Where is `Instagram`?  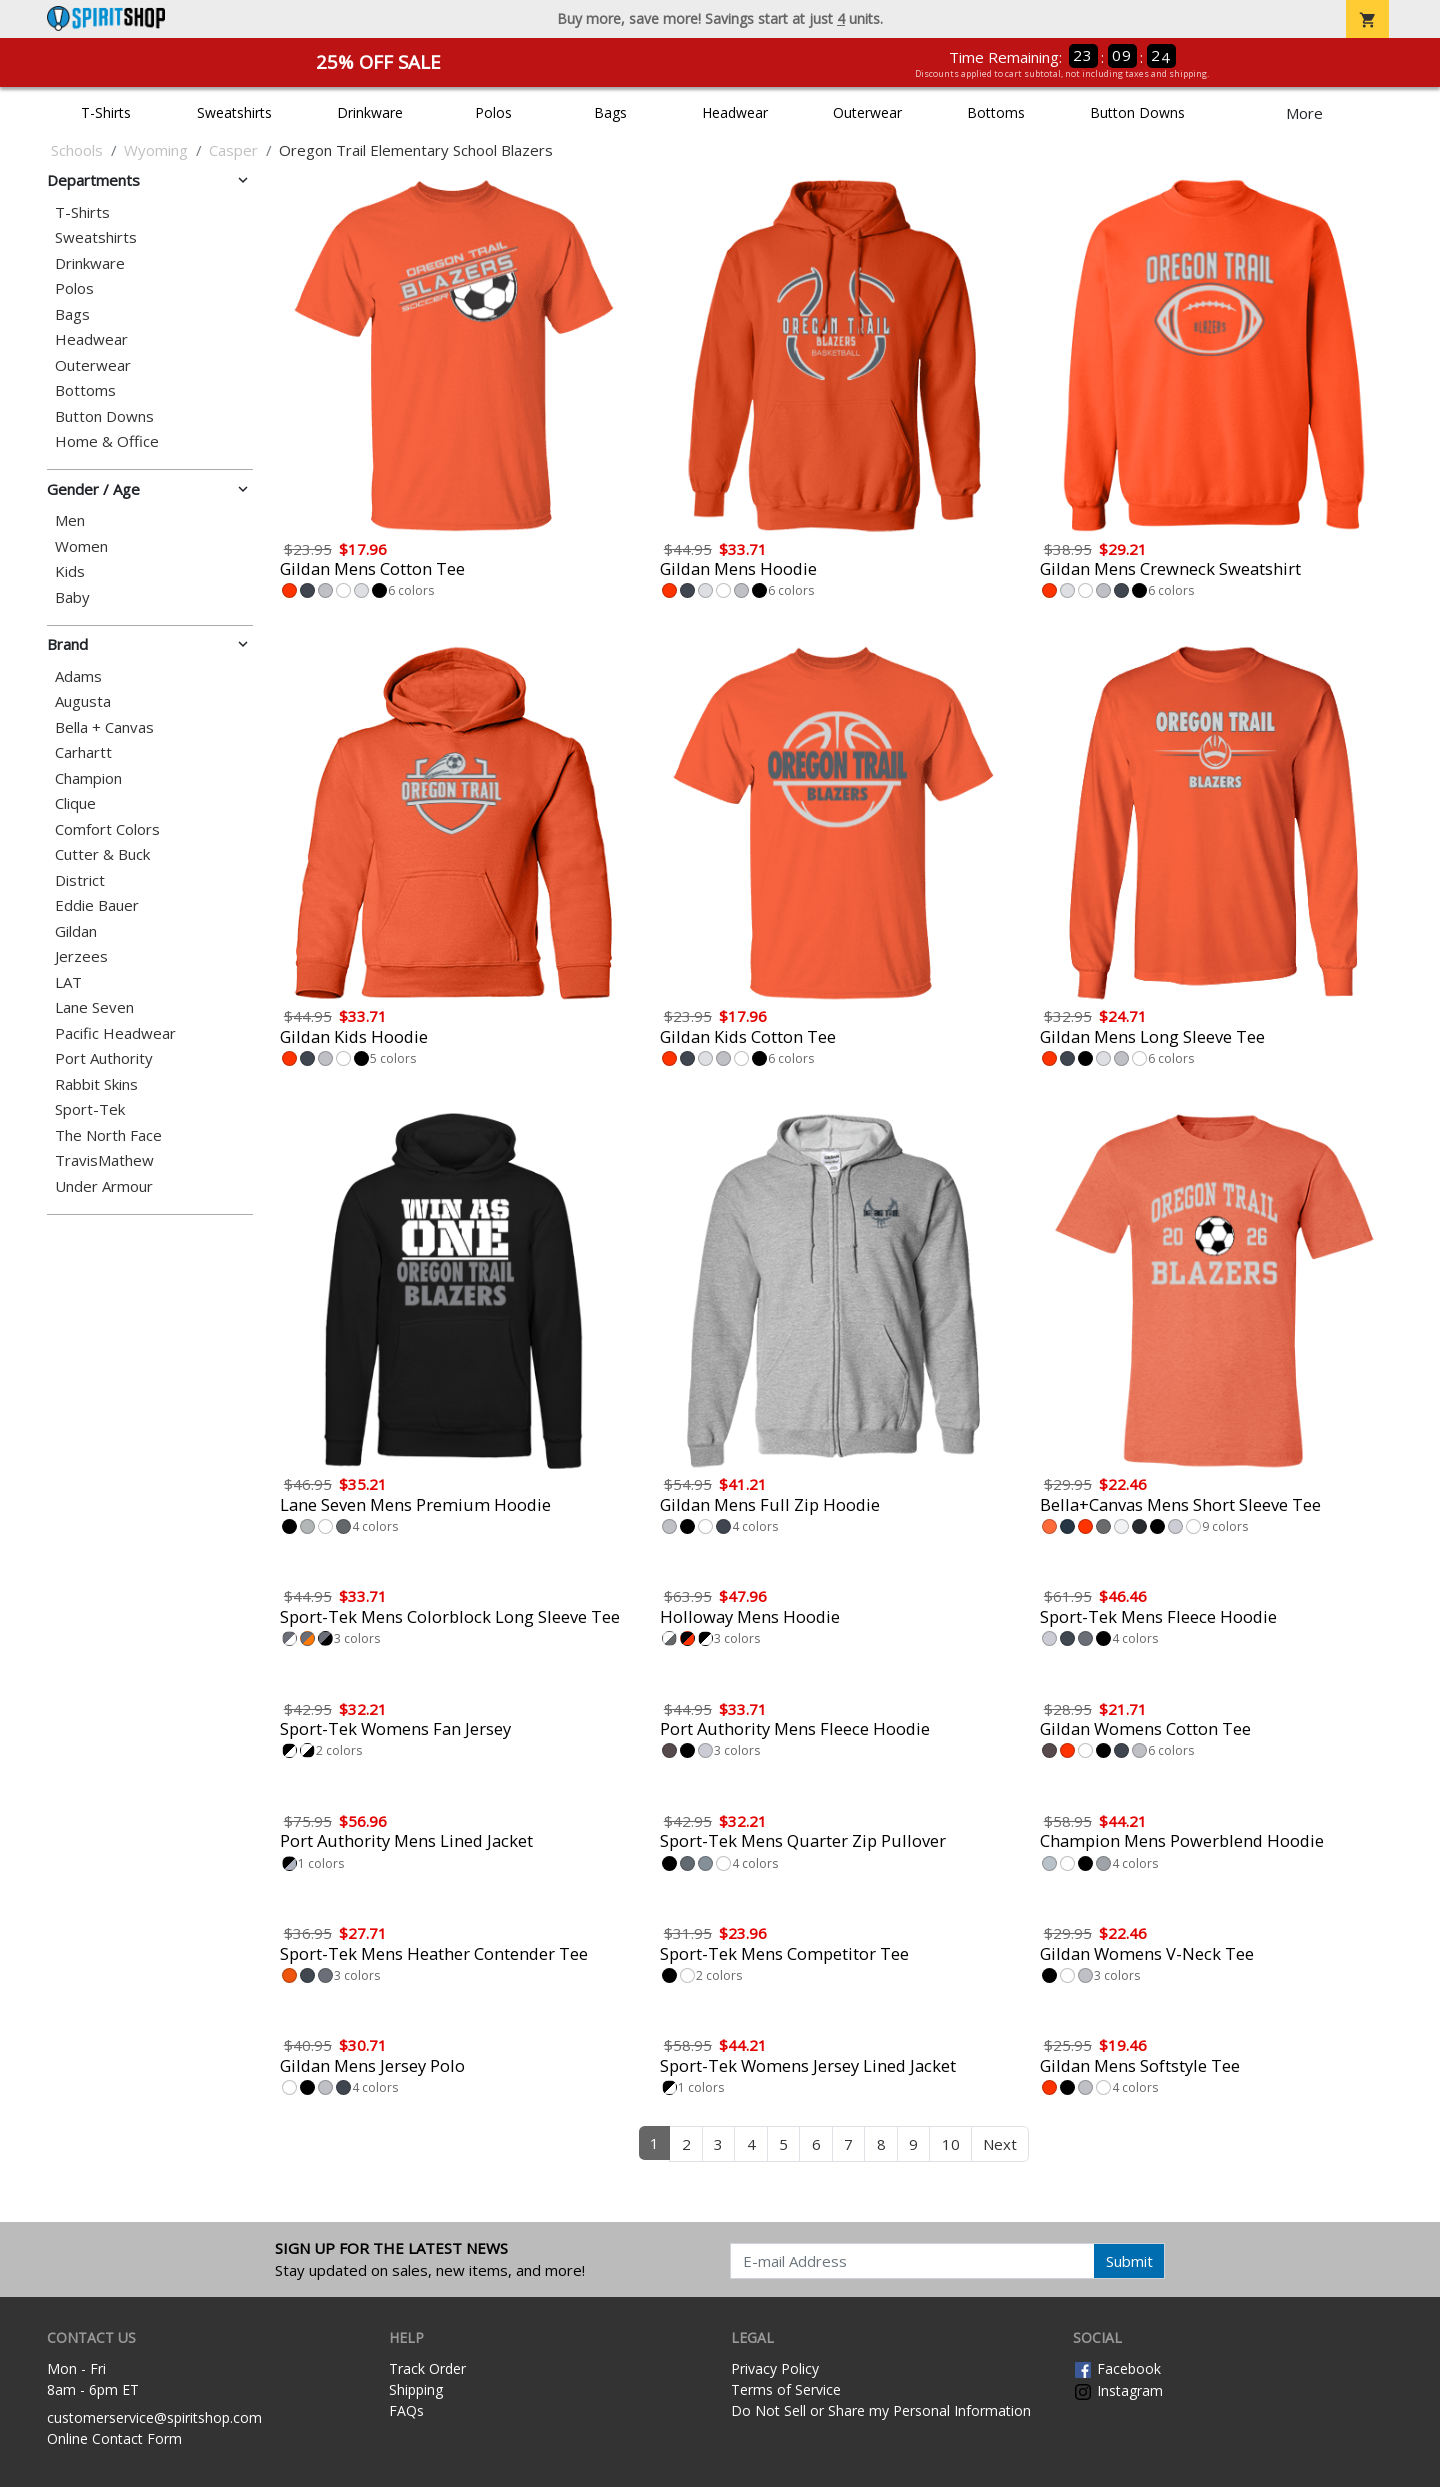 Instagram is located at coordinates (1118, 2390).